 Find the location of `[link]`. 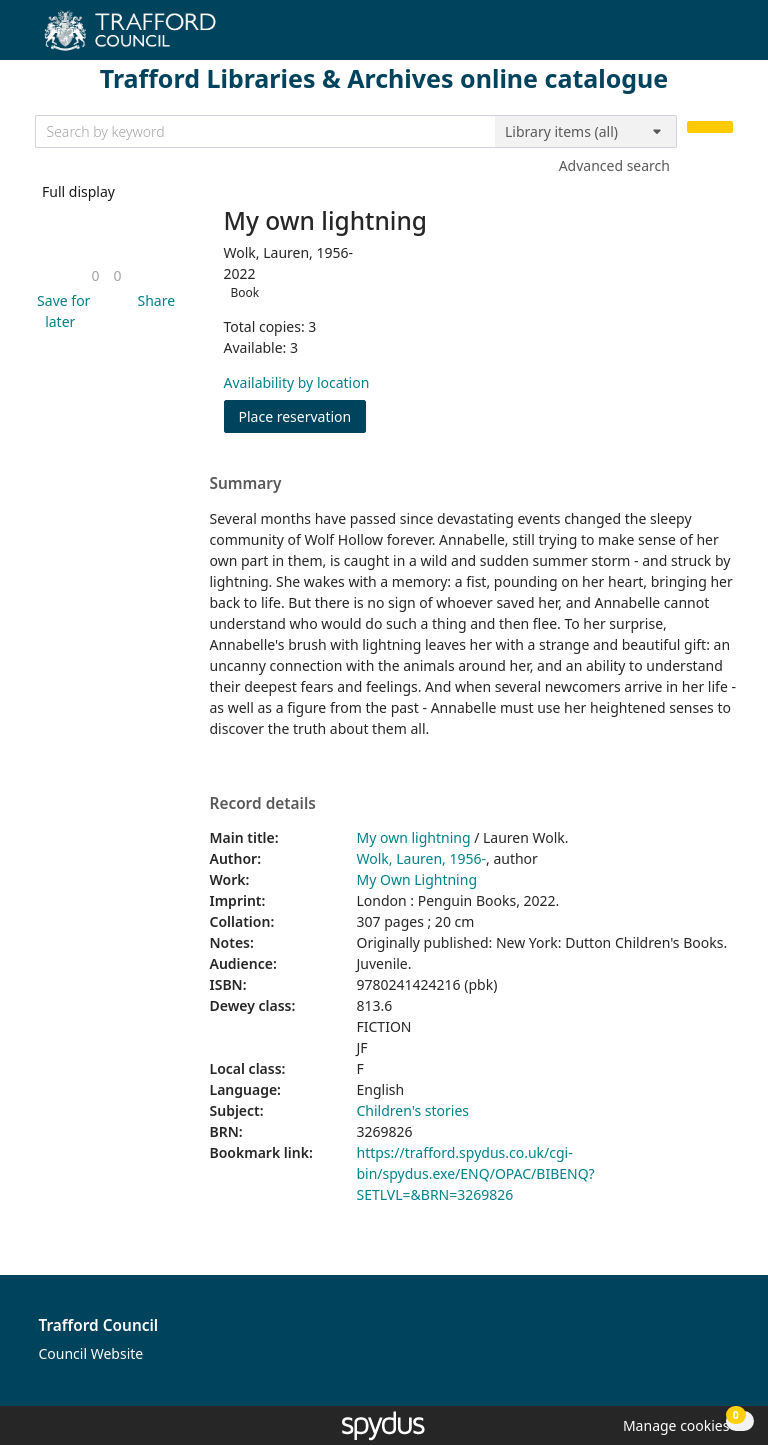

[link] is located at coordinates (95, 275).